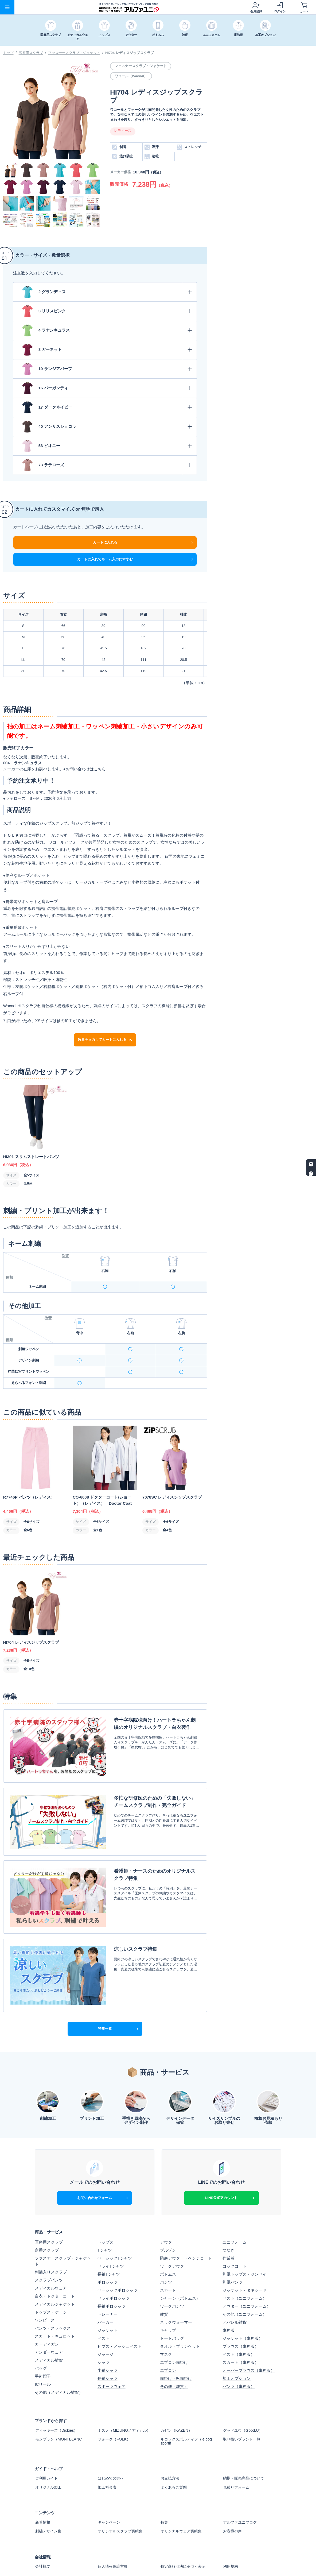 The height and width of the screenshot is (2576, 316). I want to click on よくあるご質問, so click(174, 2449).